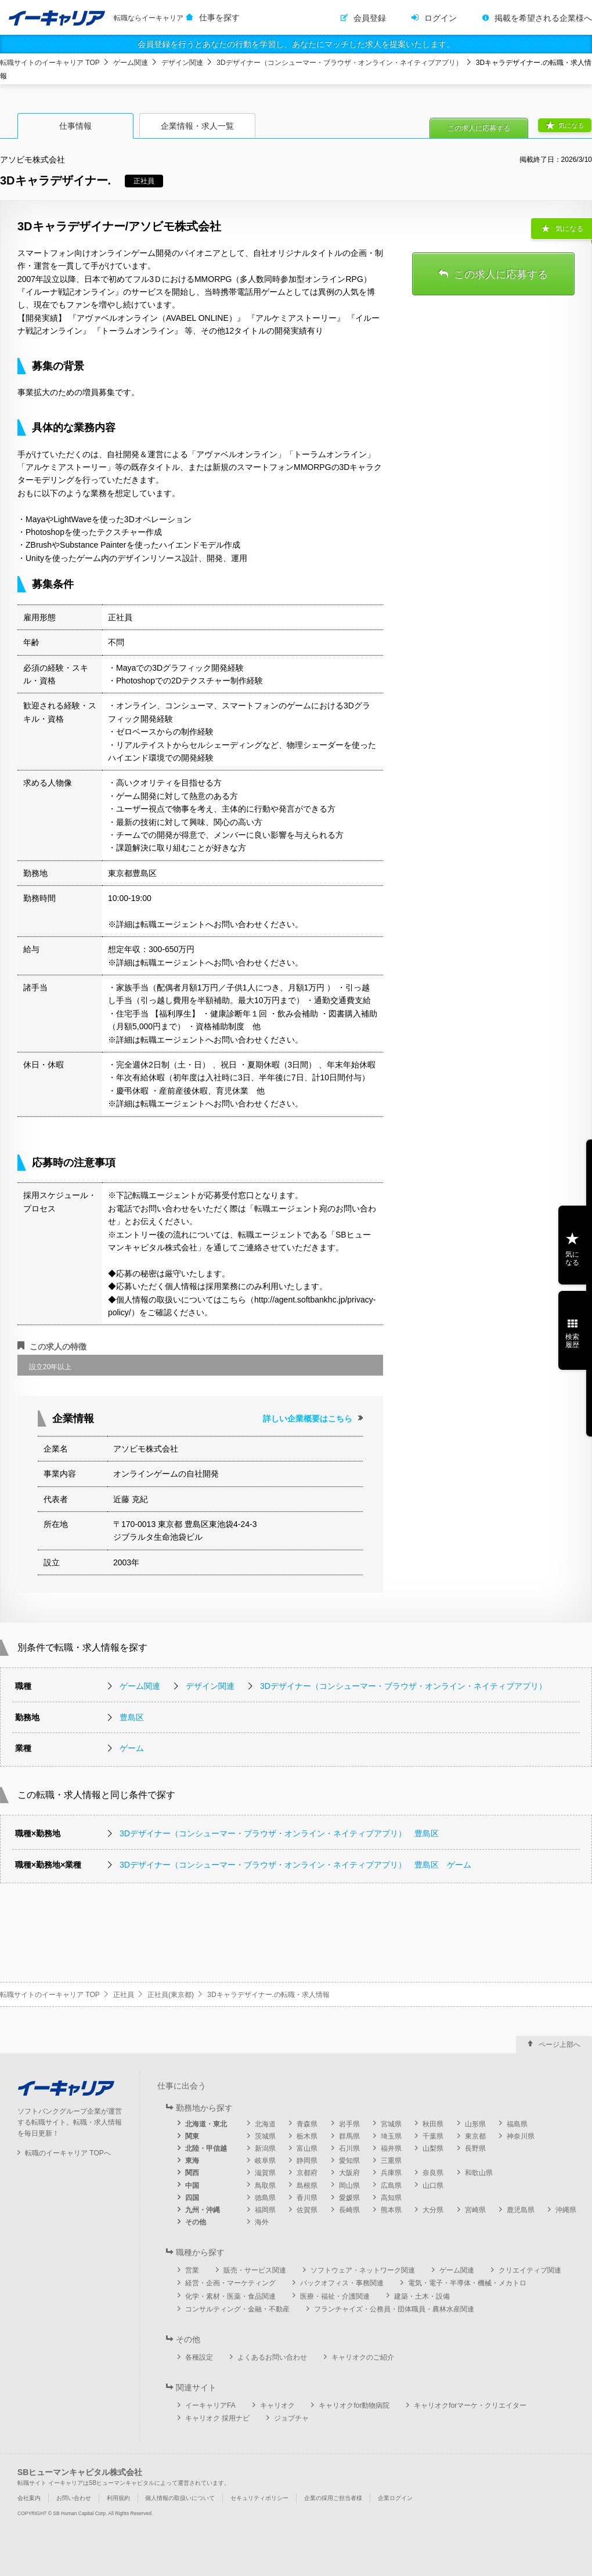 The height and width of the screenshot is (2576, 592). Describe the element at coordinates (195, 2222) in the screenshot. I see `その他` at that location.